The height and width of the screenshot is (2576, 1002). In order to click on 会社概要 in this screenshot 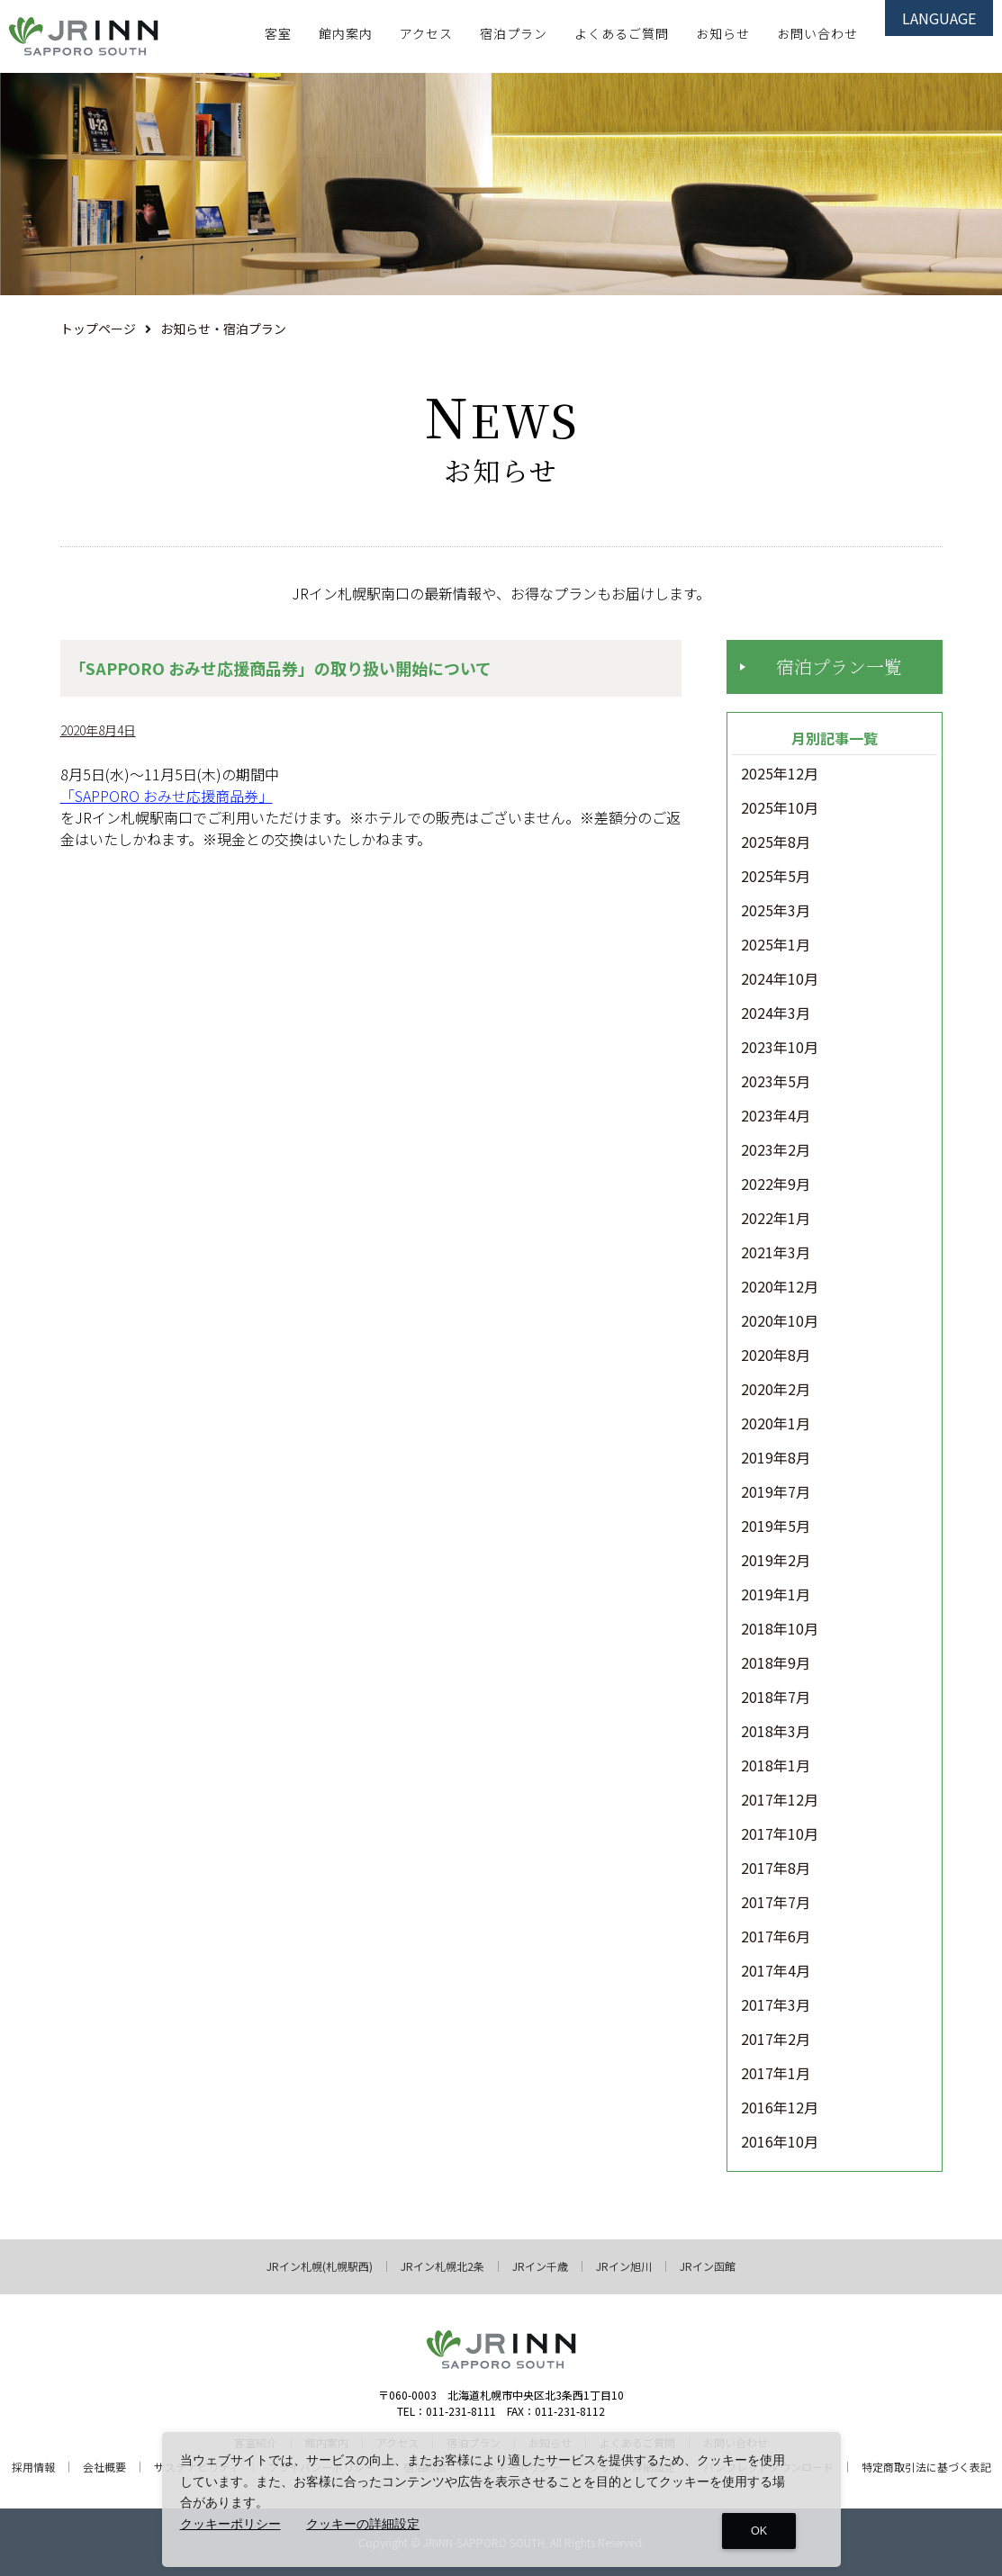, I will do `click(104, 2467)`.